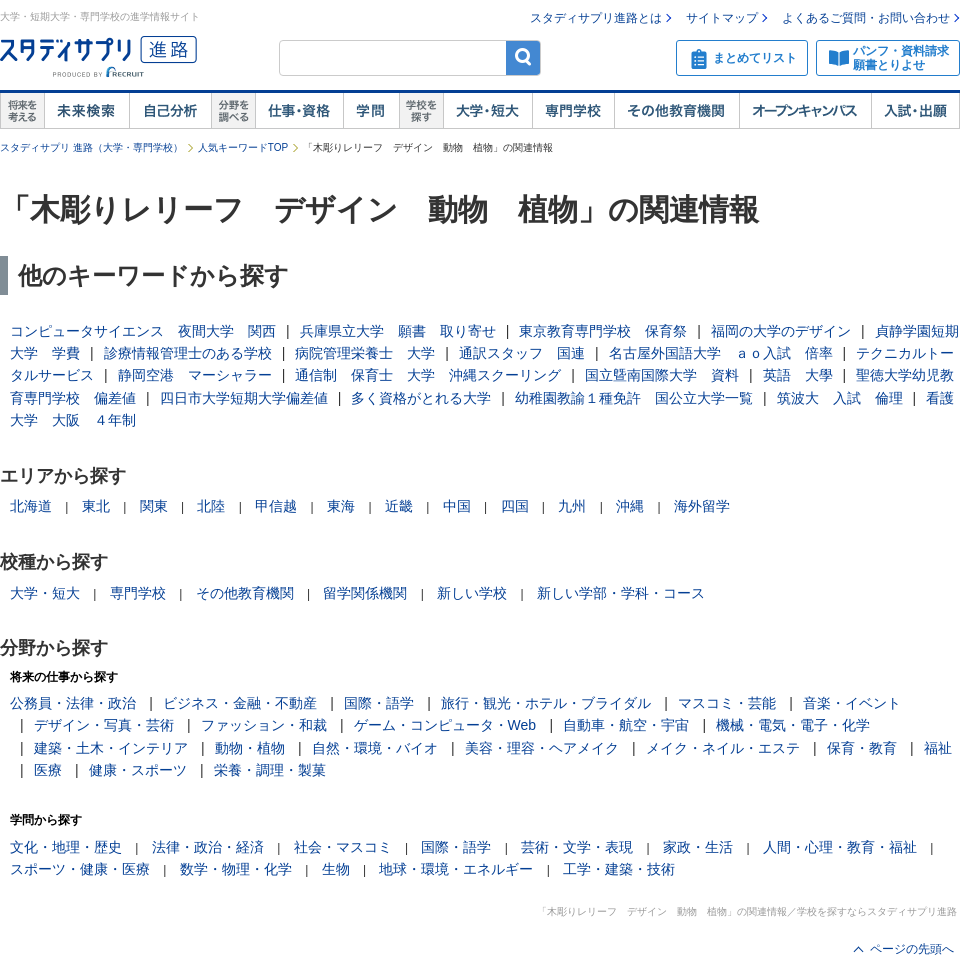  What do you see at coordinates (445, 725) in the screenshot?
I see `ゲーム・コンピュータ・Web` at bounding box center [445, 725].